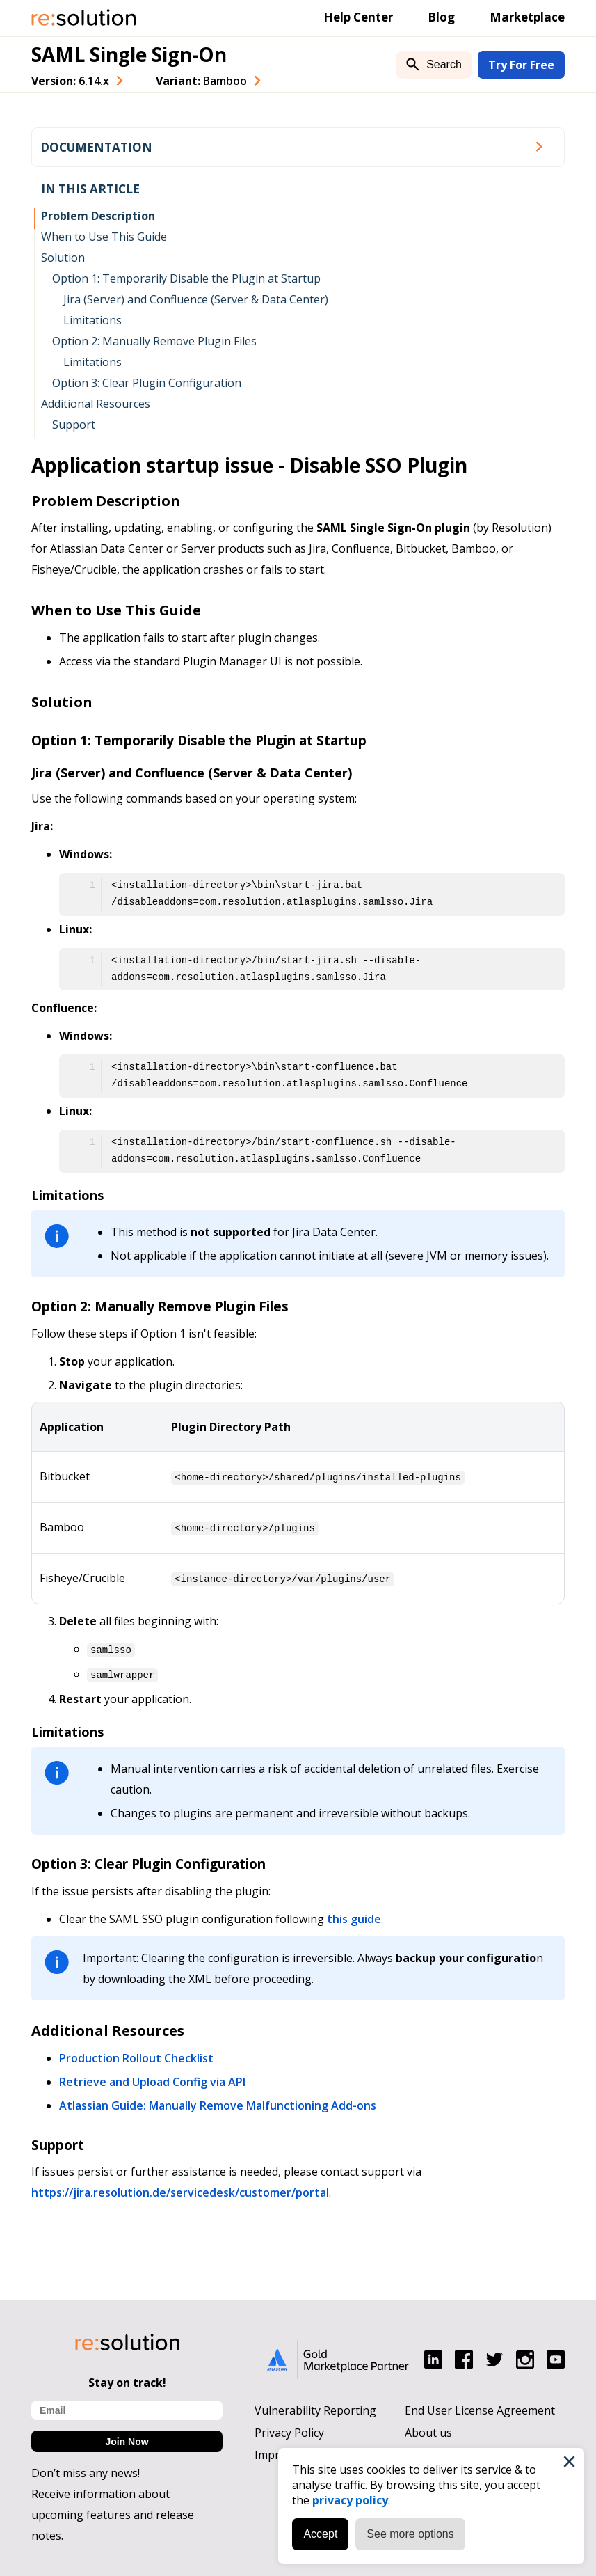 The width and height of the screenshot is (596, 2576). What do you see at coordinates (480, 2407) in the screenshot?
I see `End User License Agreement` at bounding box center [480, 2407].